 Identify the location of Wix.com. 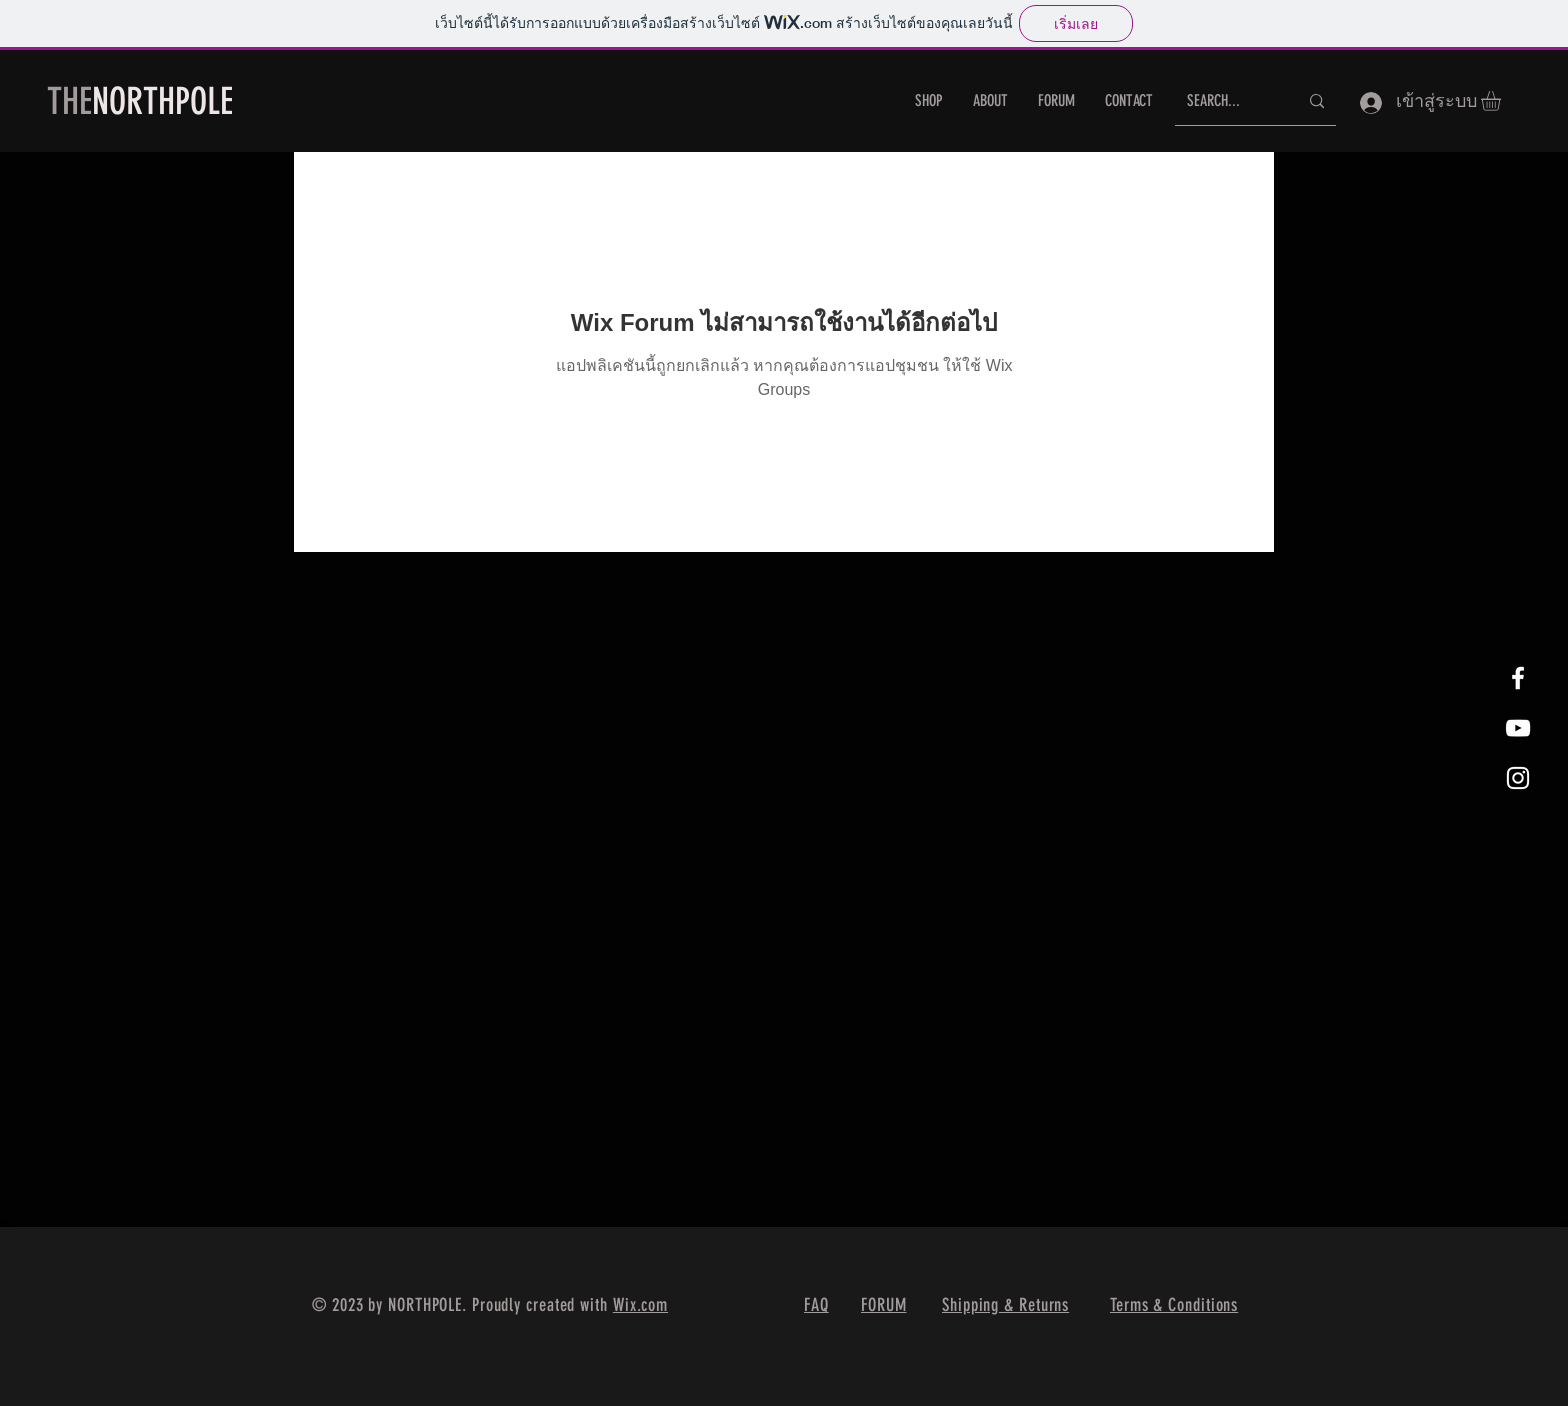
(640, 1305).